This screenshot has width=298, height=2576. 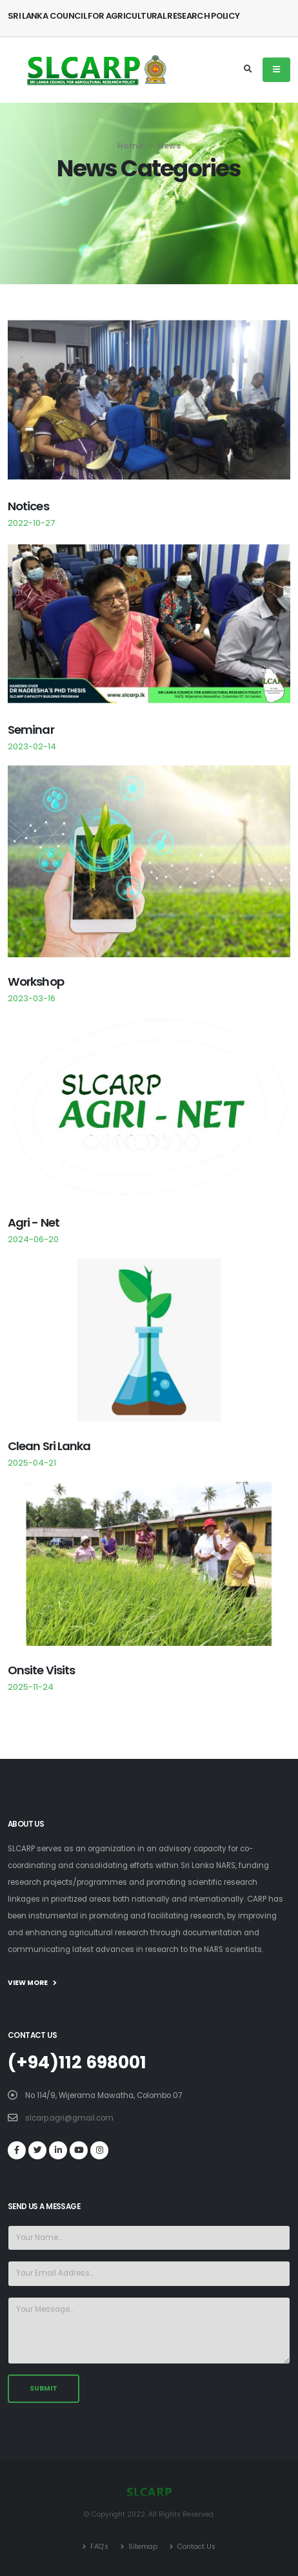 What do you see at coordinates (141, 2546) in the screenshot?
I see `Sitemap` at bounding box center [141, 2546].